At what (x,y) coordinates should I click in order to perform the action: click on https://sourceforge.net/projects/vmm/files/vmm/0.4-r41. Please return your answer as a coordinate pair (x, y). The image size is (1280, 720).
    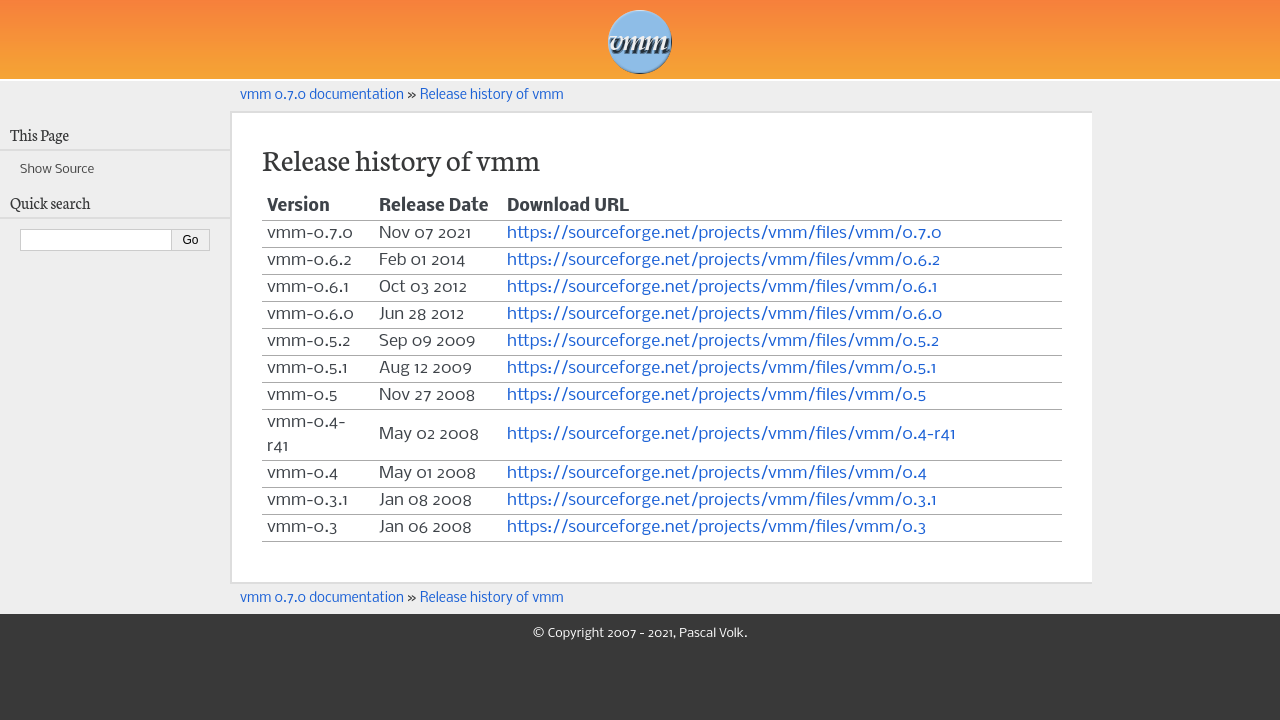
    Looking at the image, I should click on (731, 434).